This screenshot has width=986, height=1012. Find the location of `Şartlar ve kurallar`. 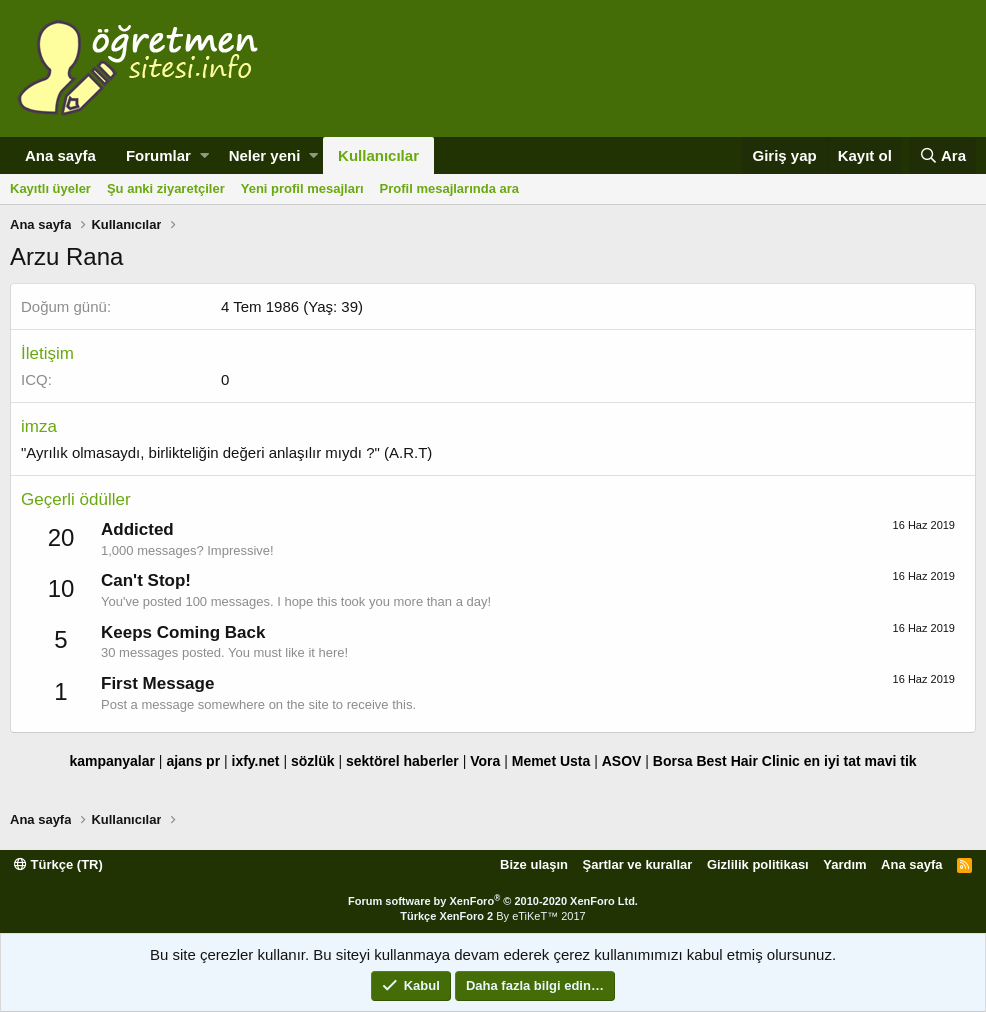

Şartlar ve kurallar is located at coordinates (638, 864).